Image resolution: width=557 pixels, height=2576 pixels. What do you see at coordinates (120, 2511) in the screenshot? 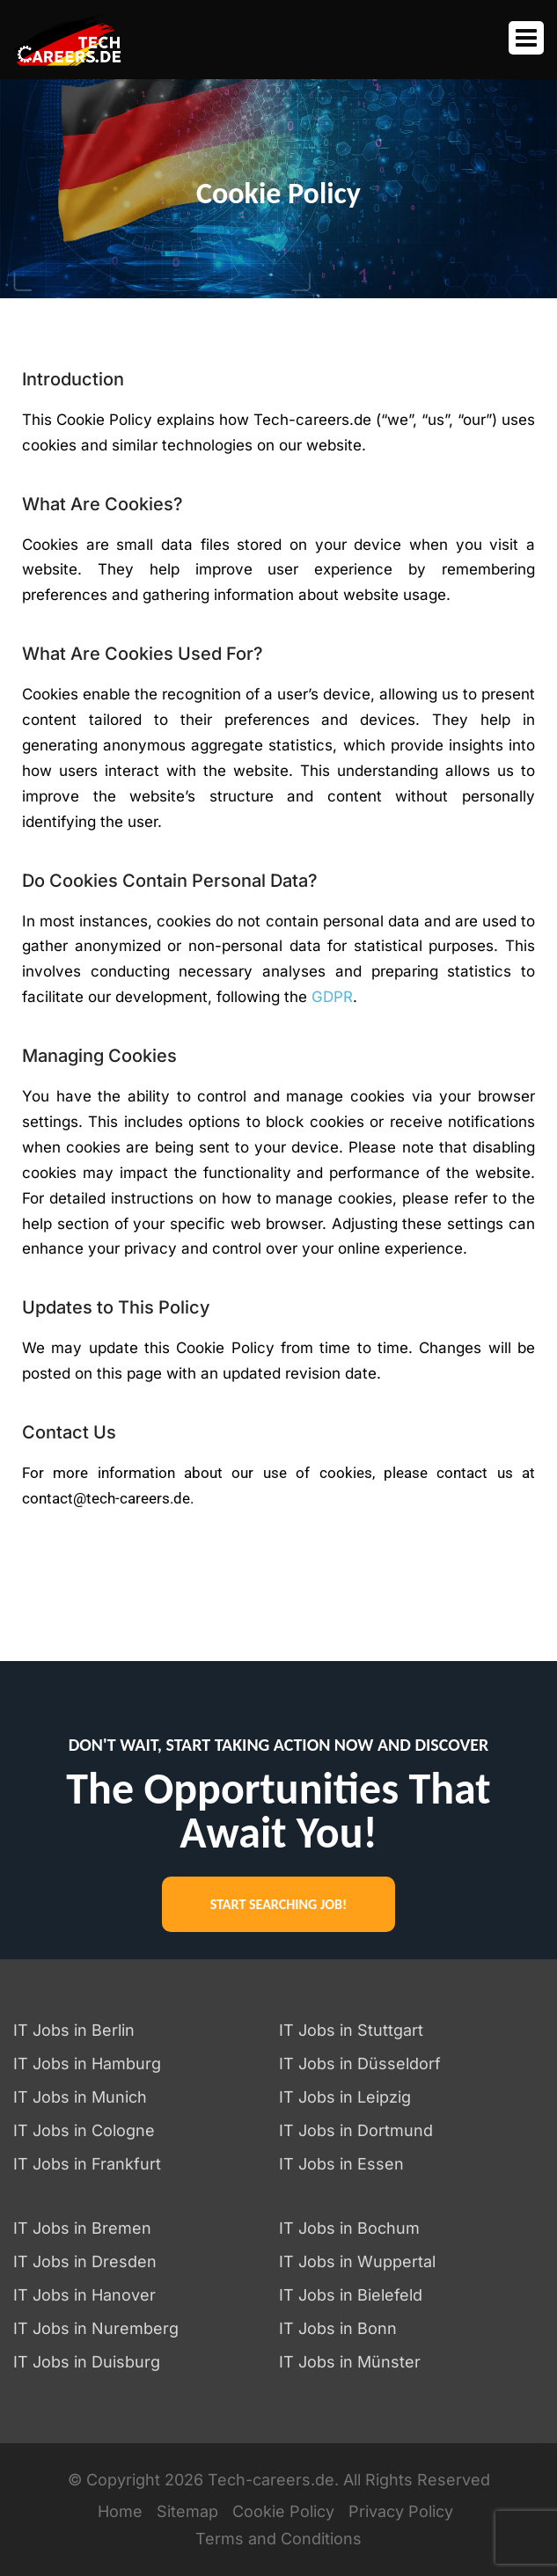
I see `Home` at bounding box center [120, 2511].